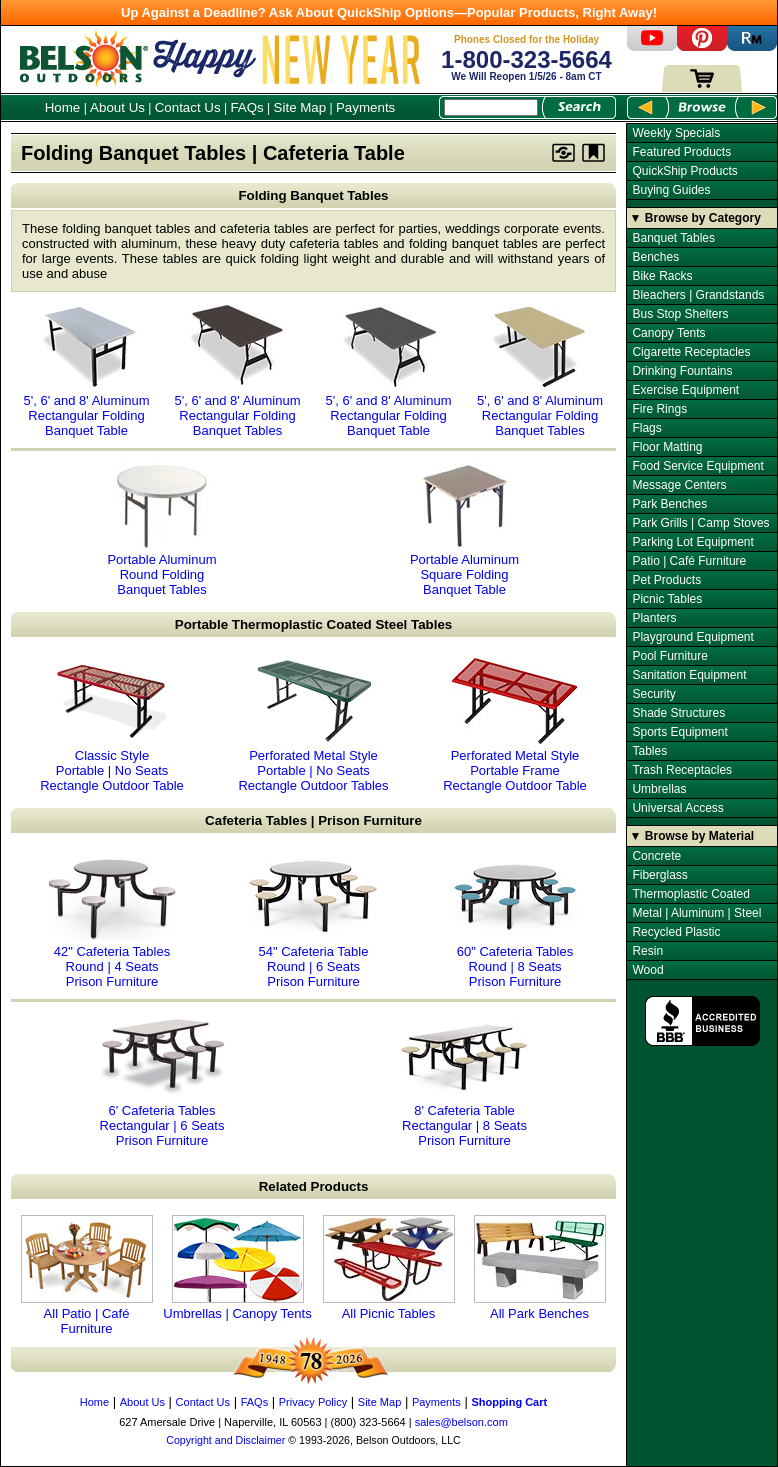 The width and height of the screenshot is (778, 1467). I want to click on Message Centers, so click(679, 485).